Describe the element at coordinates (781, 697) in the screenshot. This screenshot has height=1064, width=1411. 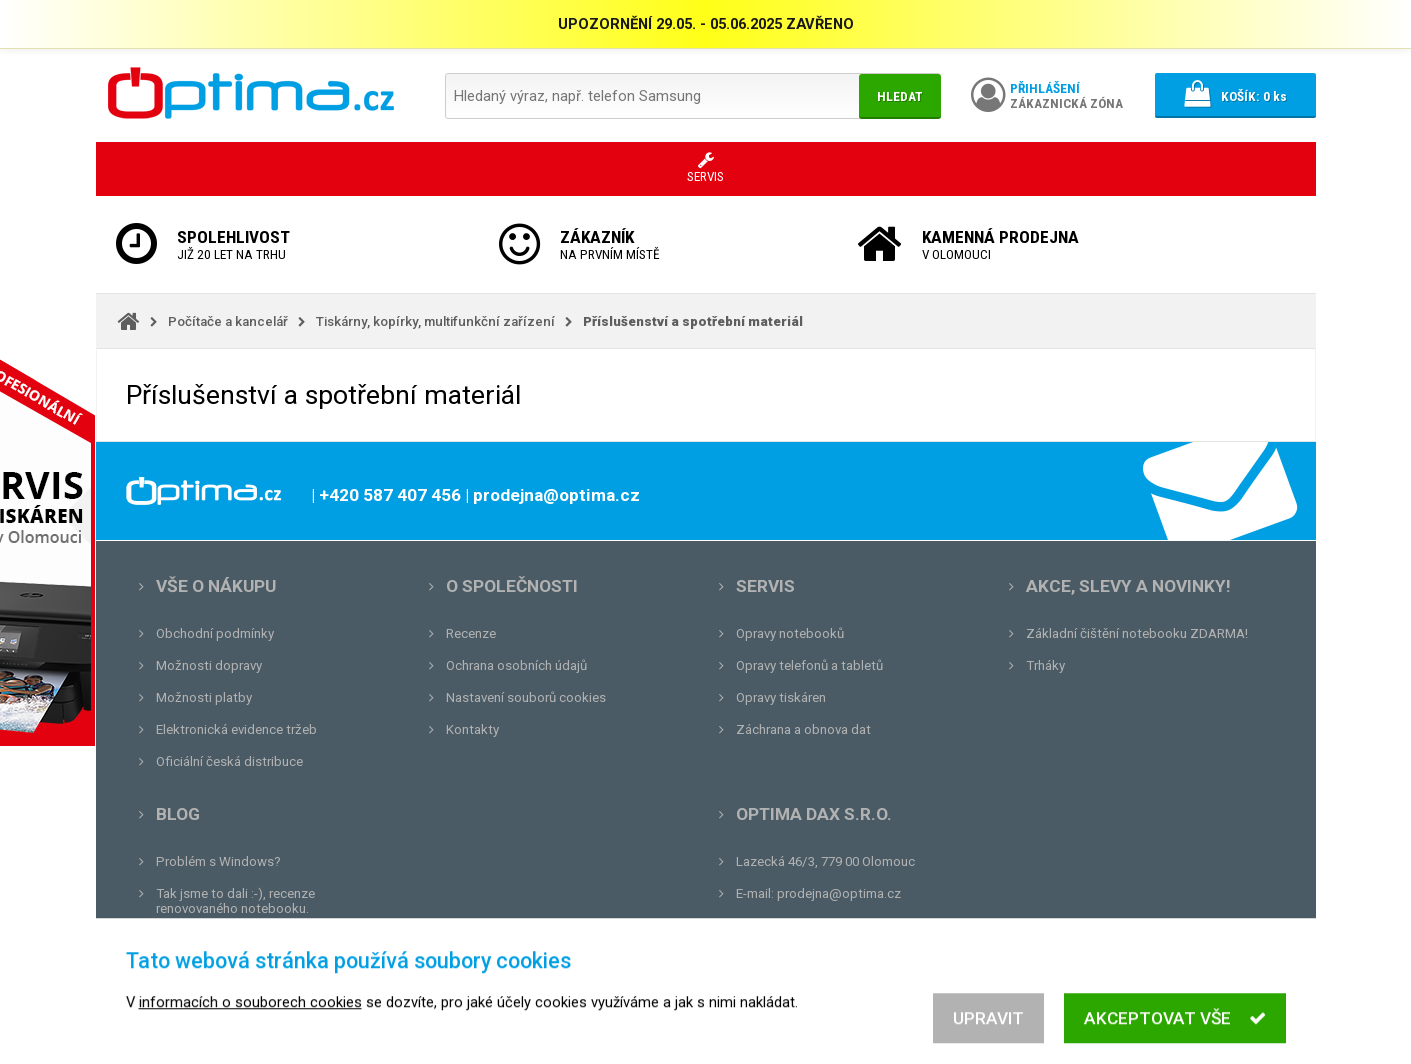
I see `Opravy tiskáren` at that location.